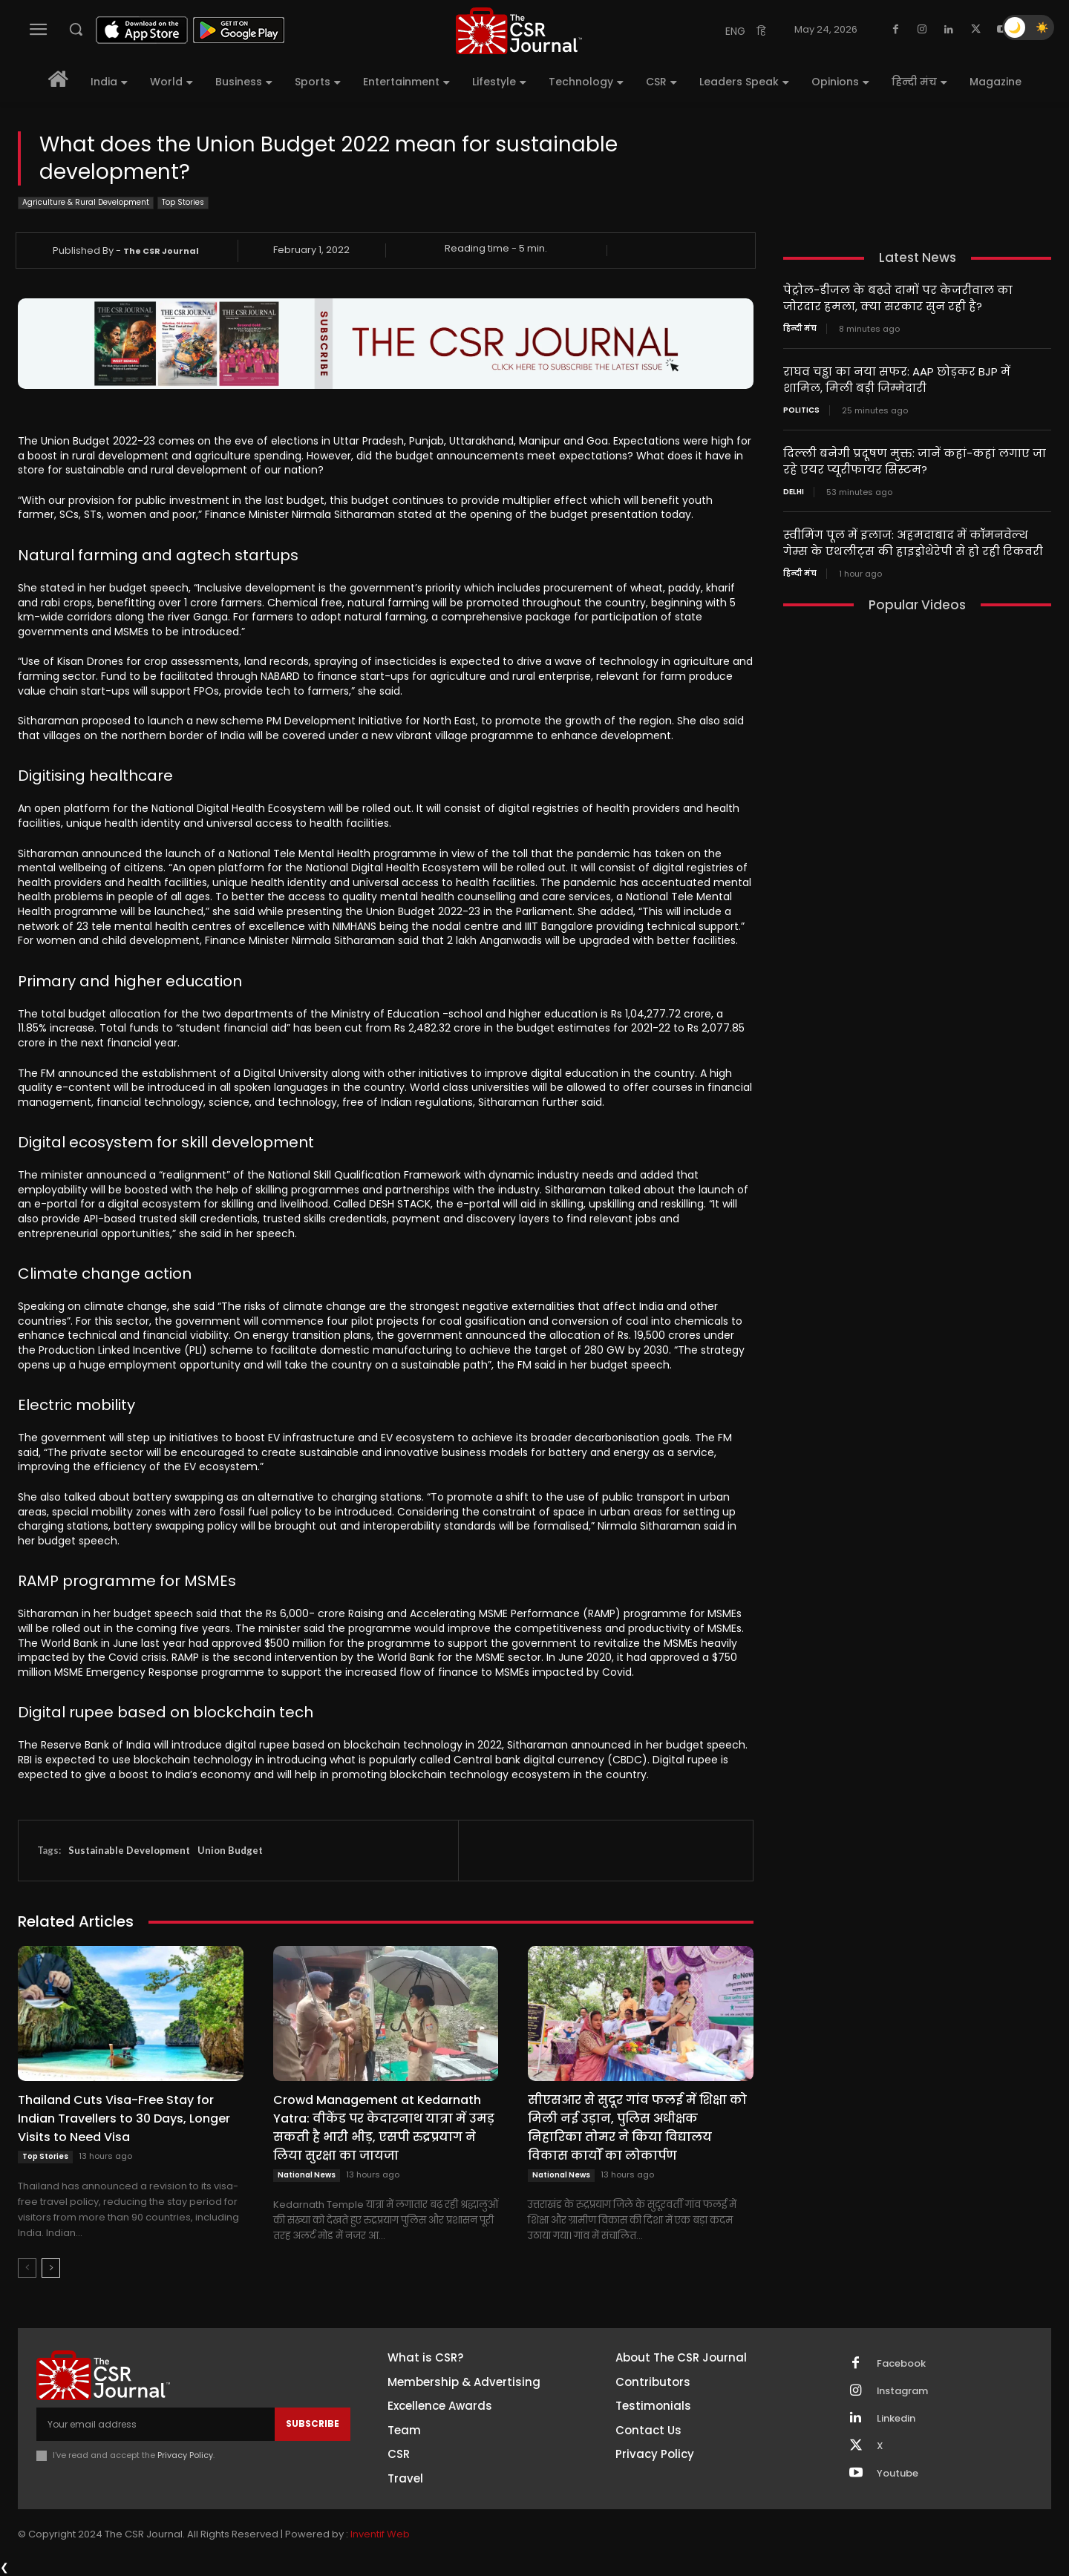 This screenshot has height=2576, width=1069. What do you see at coordinates (155, 2424) in the screenshot?
I see `[email]` at bounding box center [155, 2424].